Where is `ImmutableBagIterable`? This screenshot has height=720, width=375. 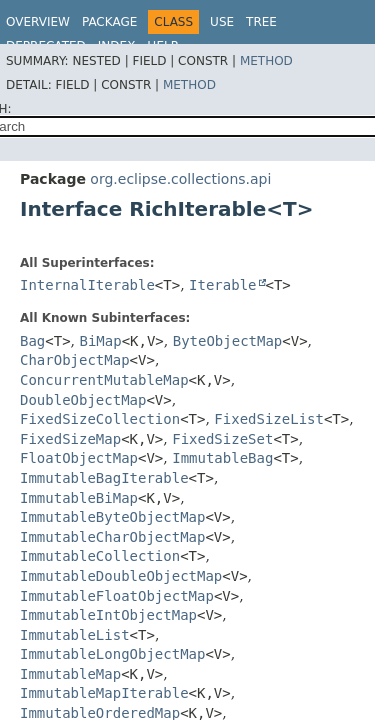
ImmutableBagIterable is located at coordinates (104, 478).